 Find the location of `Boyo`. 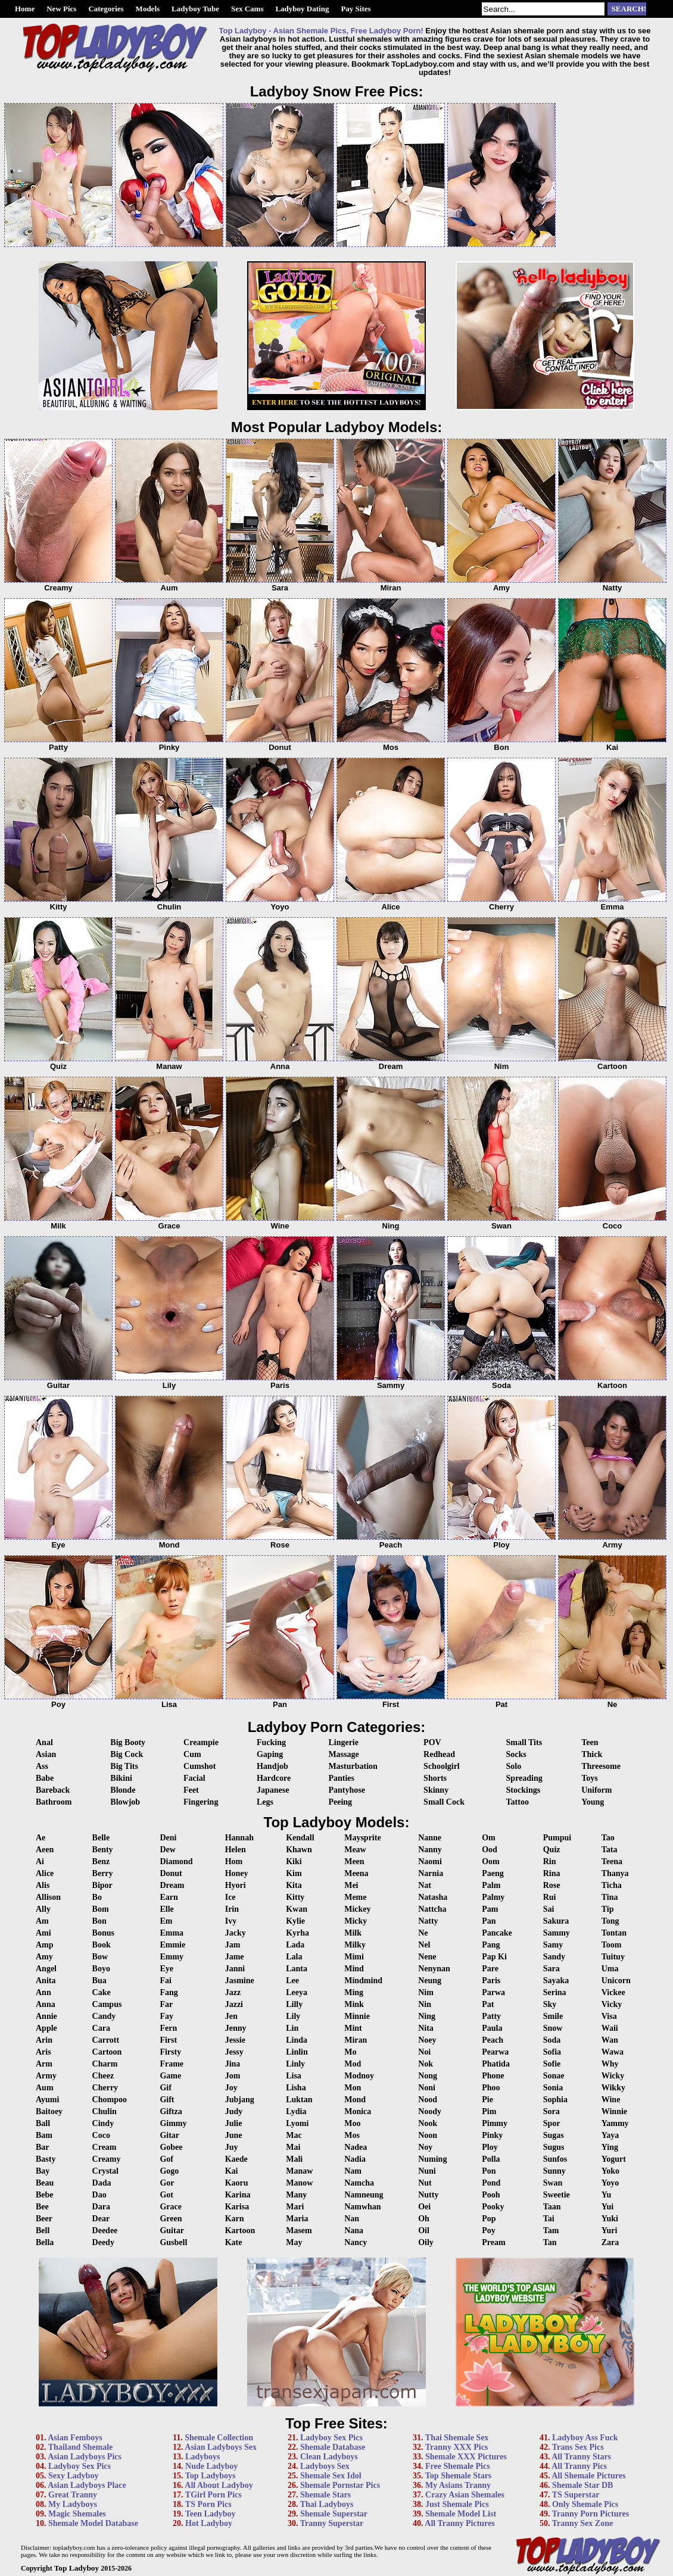

Boyo is located at coordinates (101, 1968).